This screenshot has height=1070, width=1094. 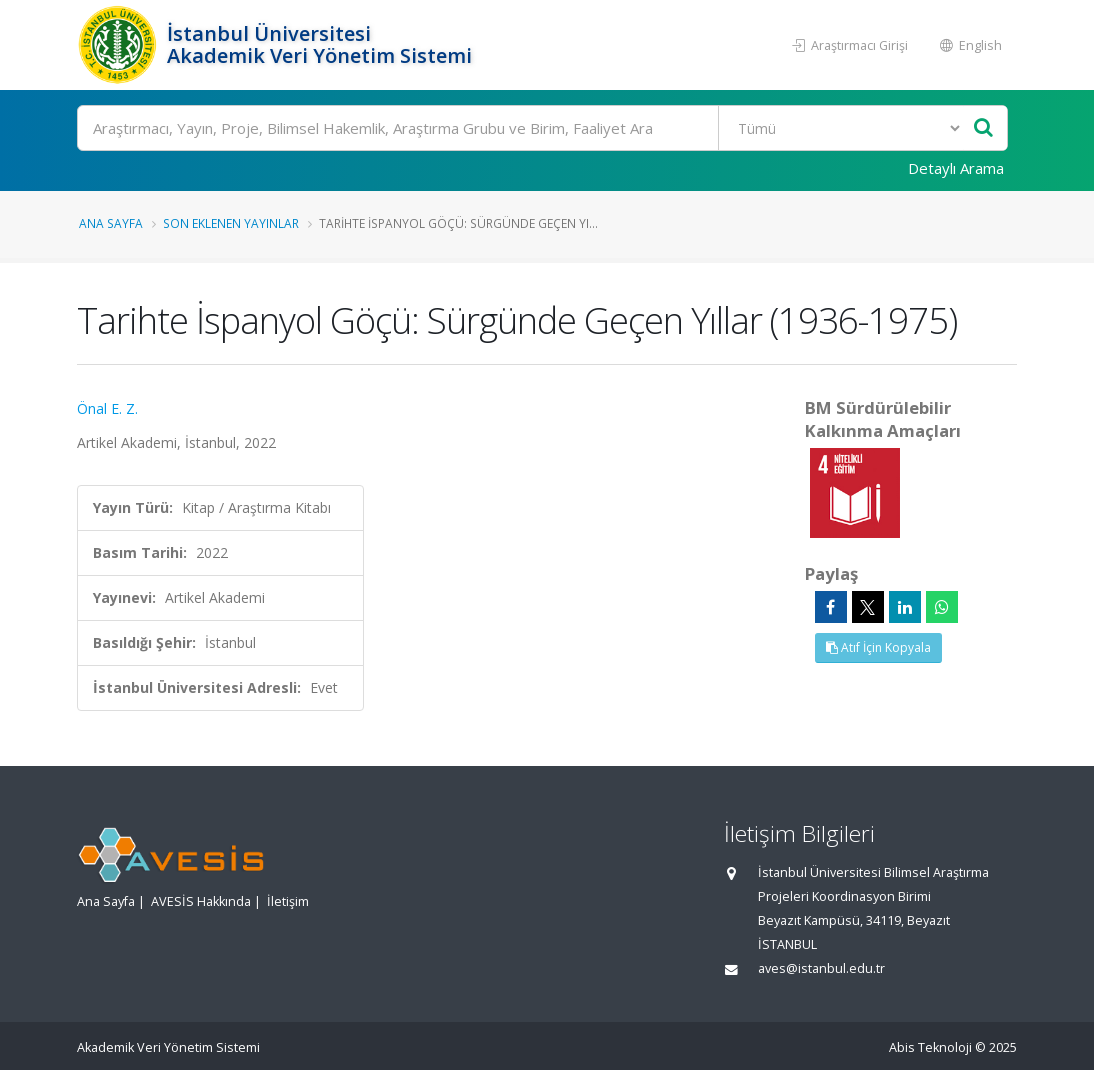 I want to click on aves@istanbul.edu.tr, so click(x=821, y=968).